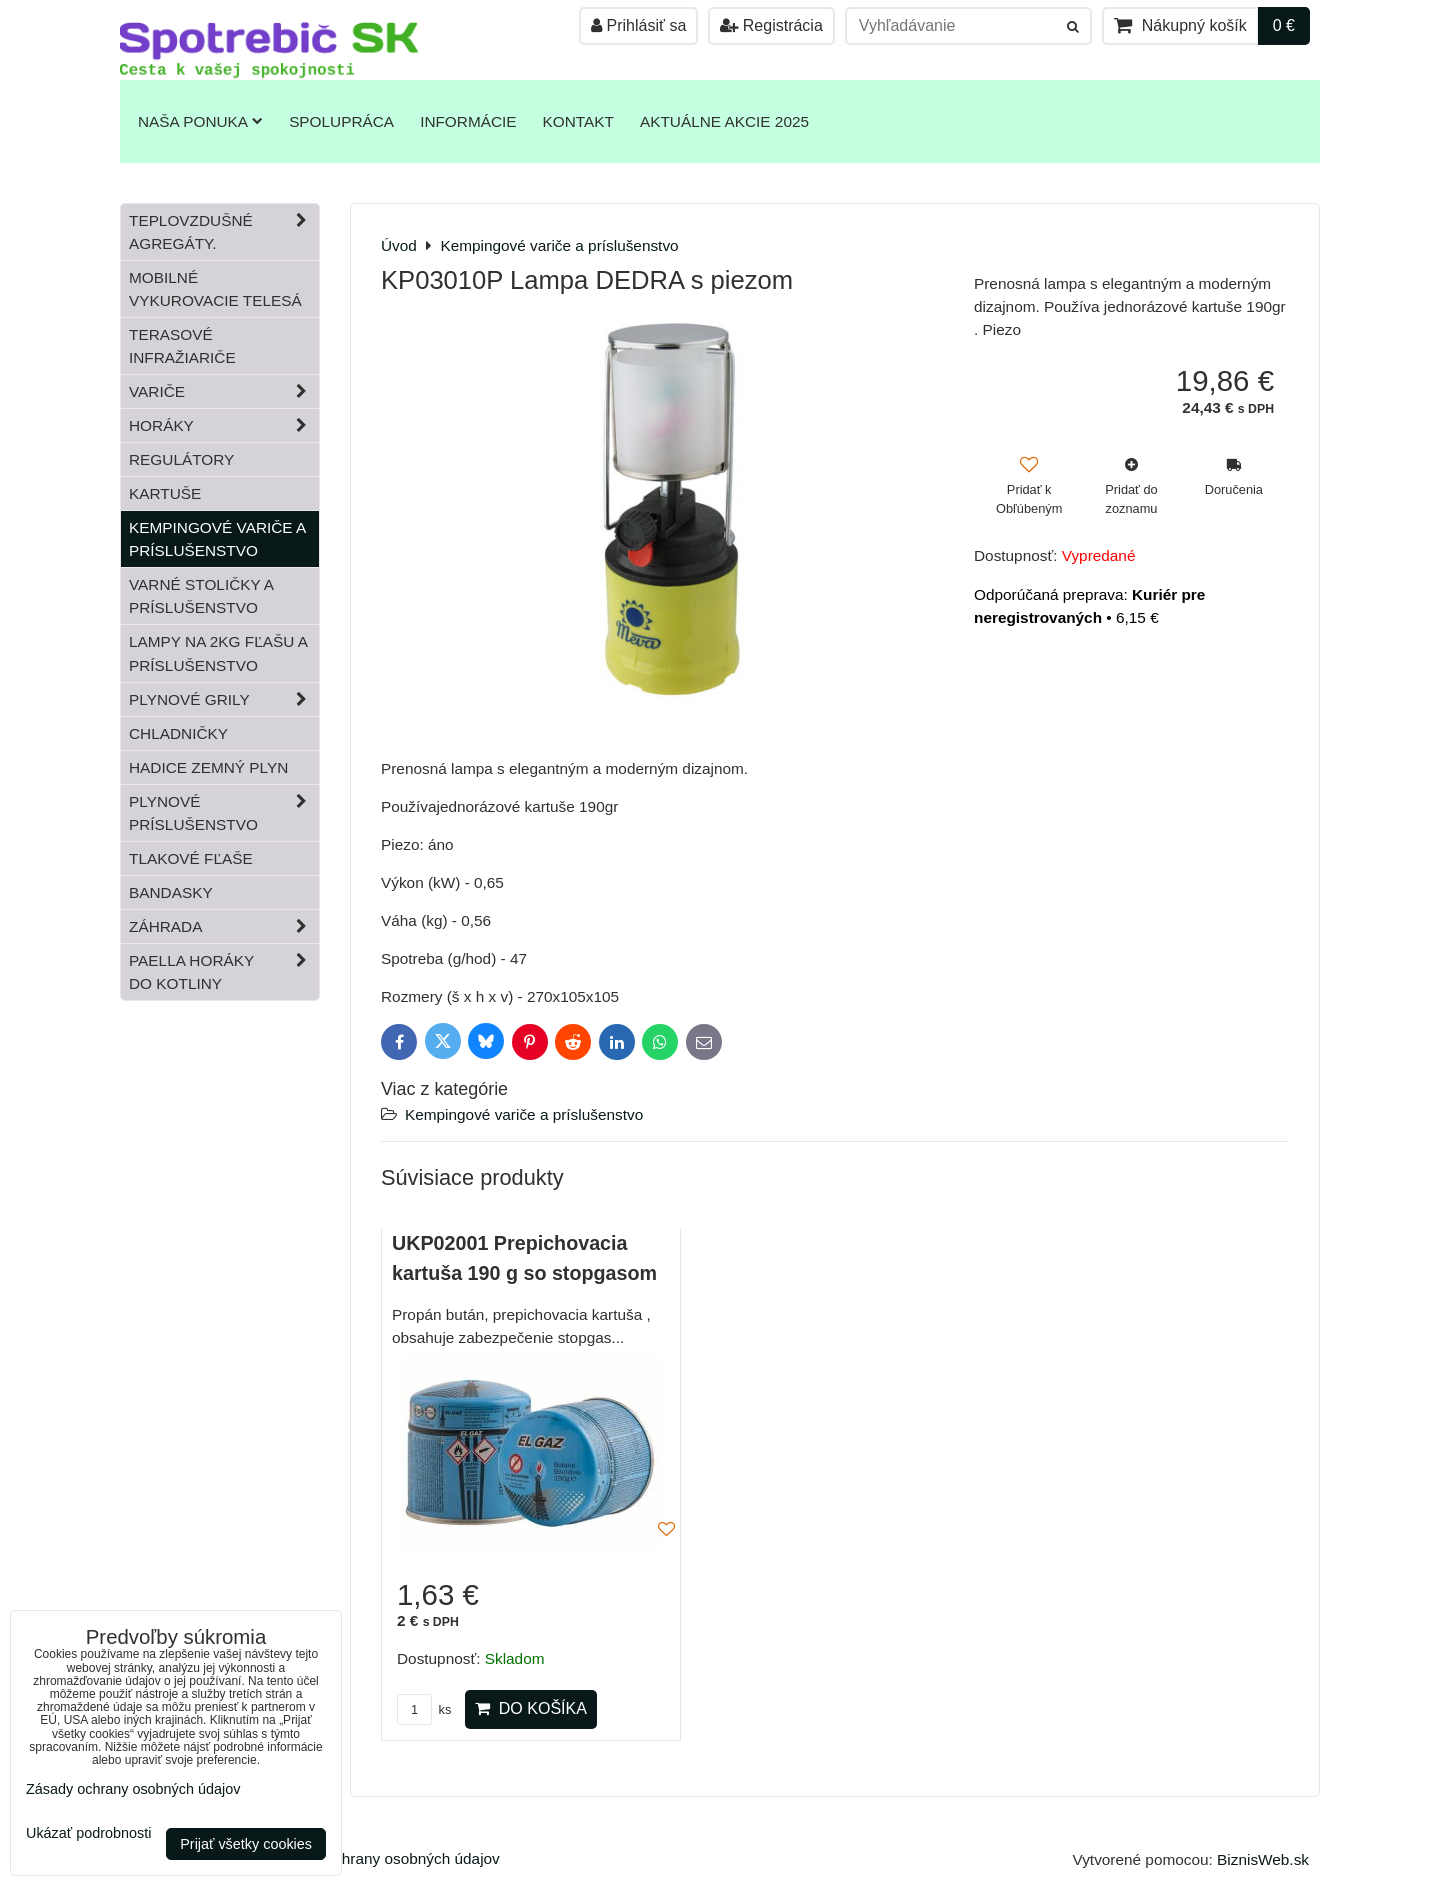 Image resolution: width=1440 pixels, height=1886 pixels. What do you see at coordinates (246, 1844) in the screenshot?
I see `Prijať všetky cookies` at bounding box center [246, 1844].